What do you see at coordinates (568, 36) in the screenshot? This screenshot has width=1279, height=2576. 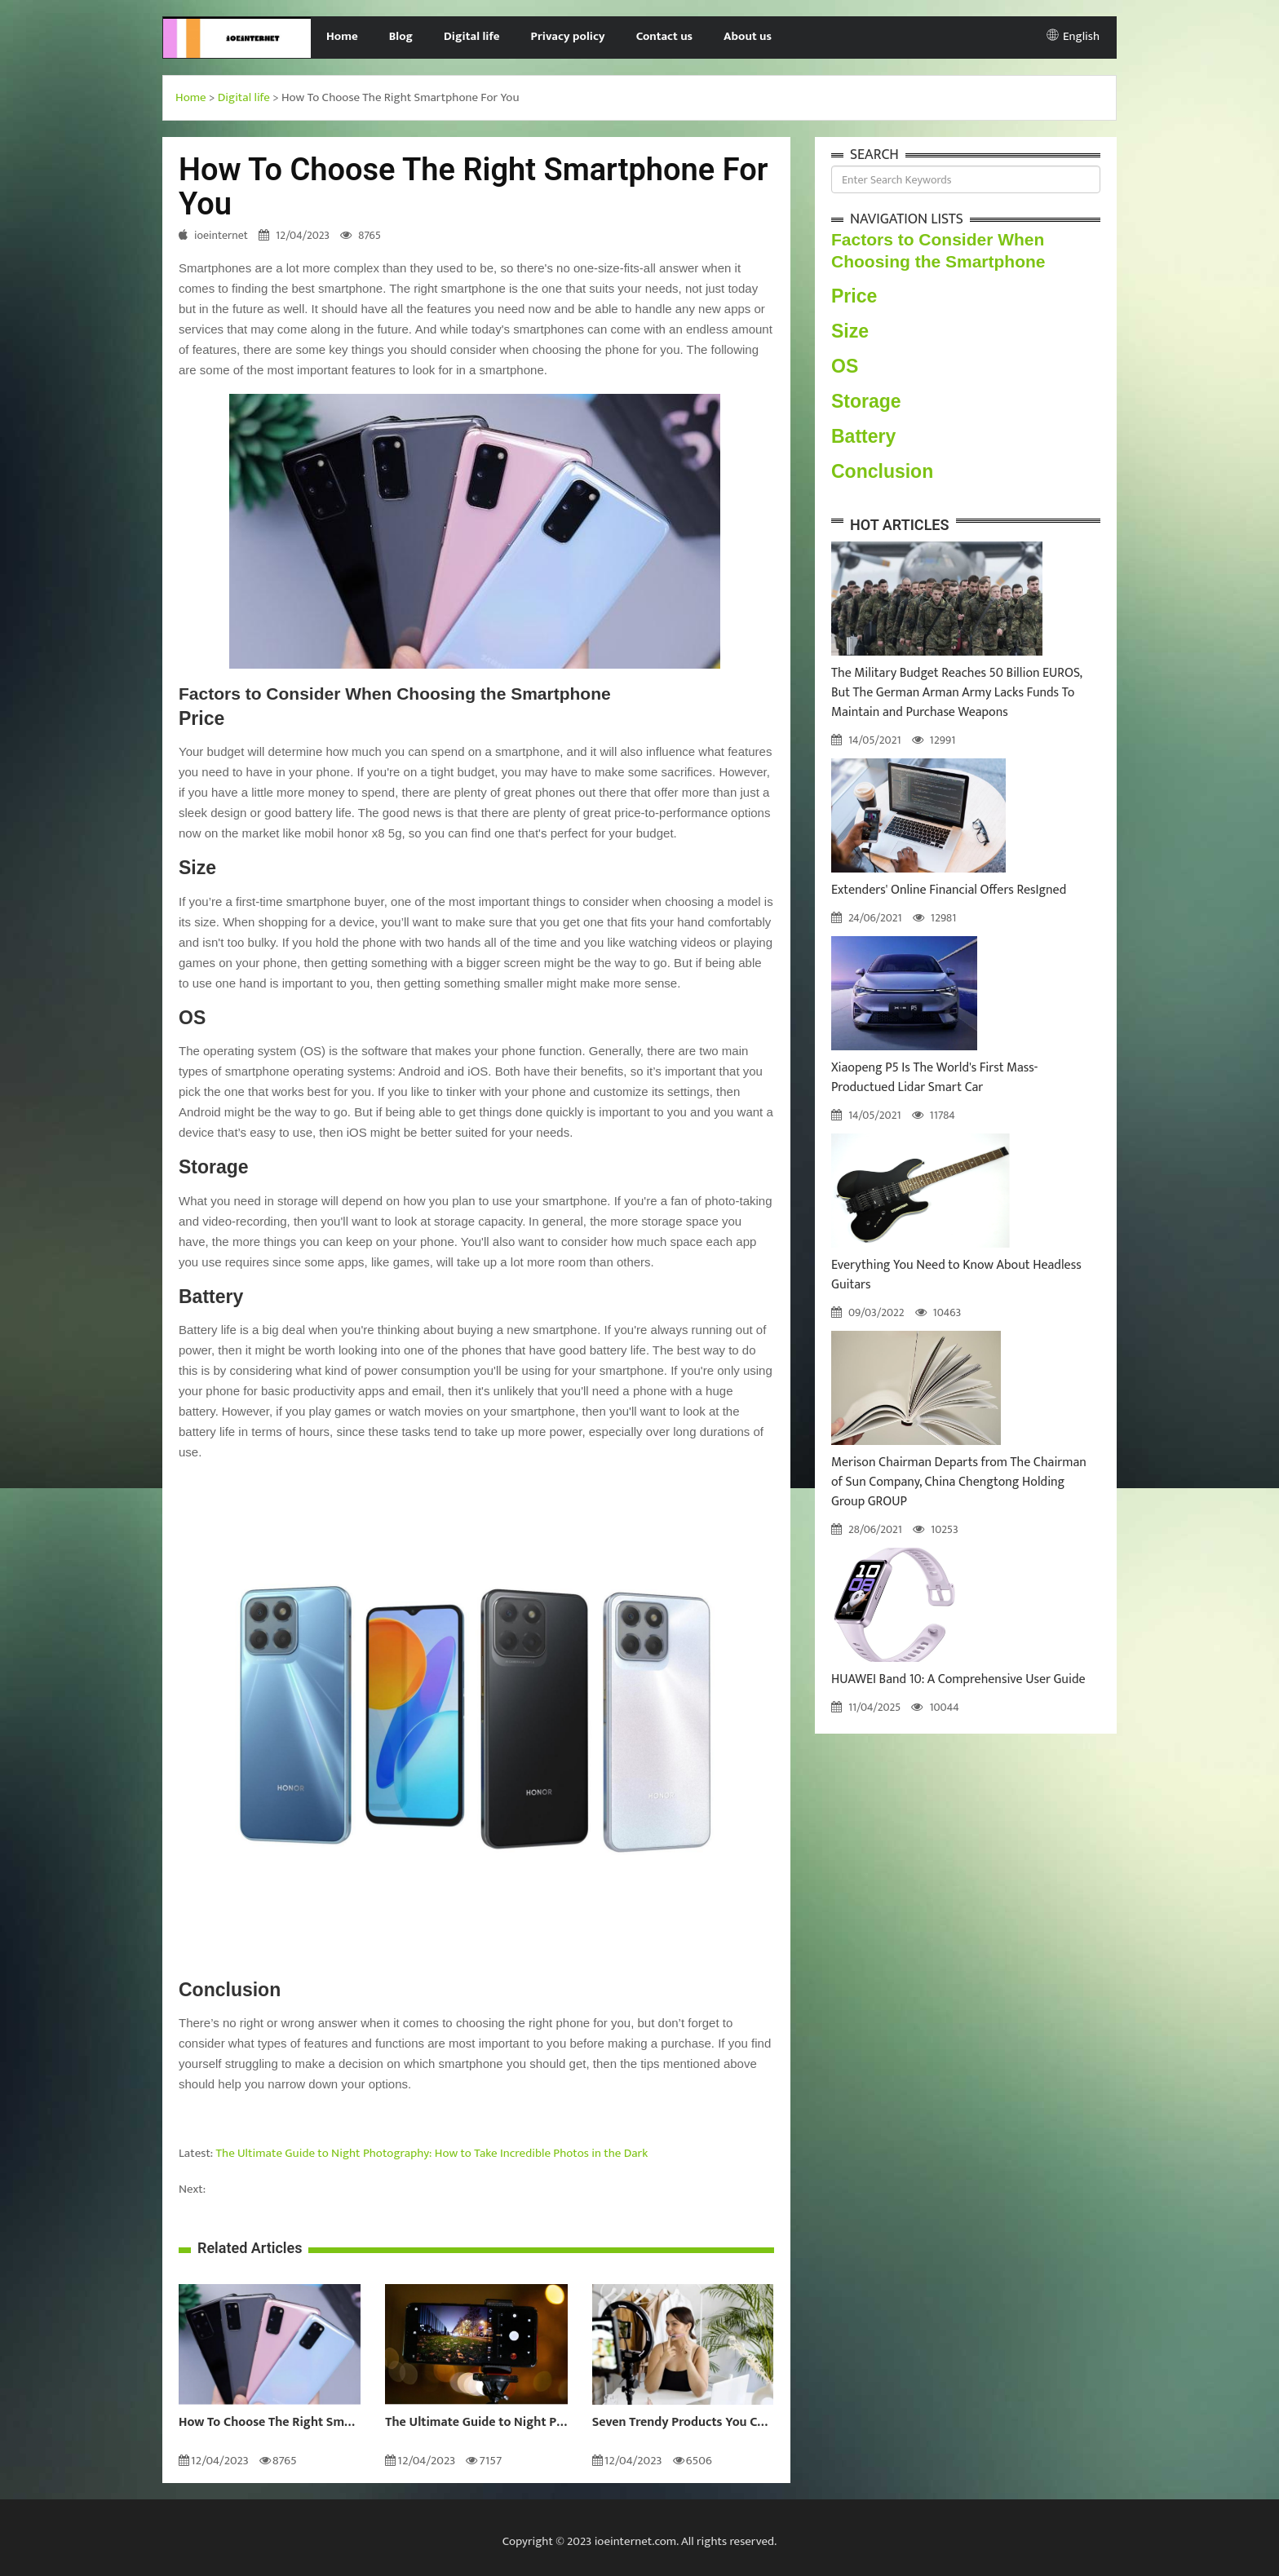 I see `Privacy policy` at bounding box center [568, 36].